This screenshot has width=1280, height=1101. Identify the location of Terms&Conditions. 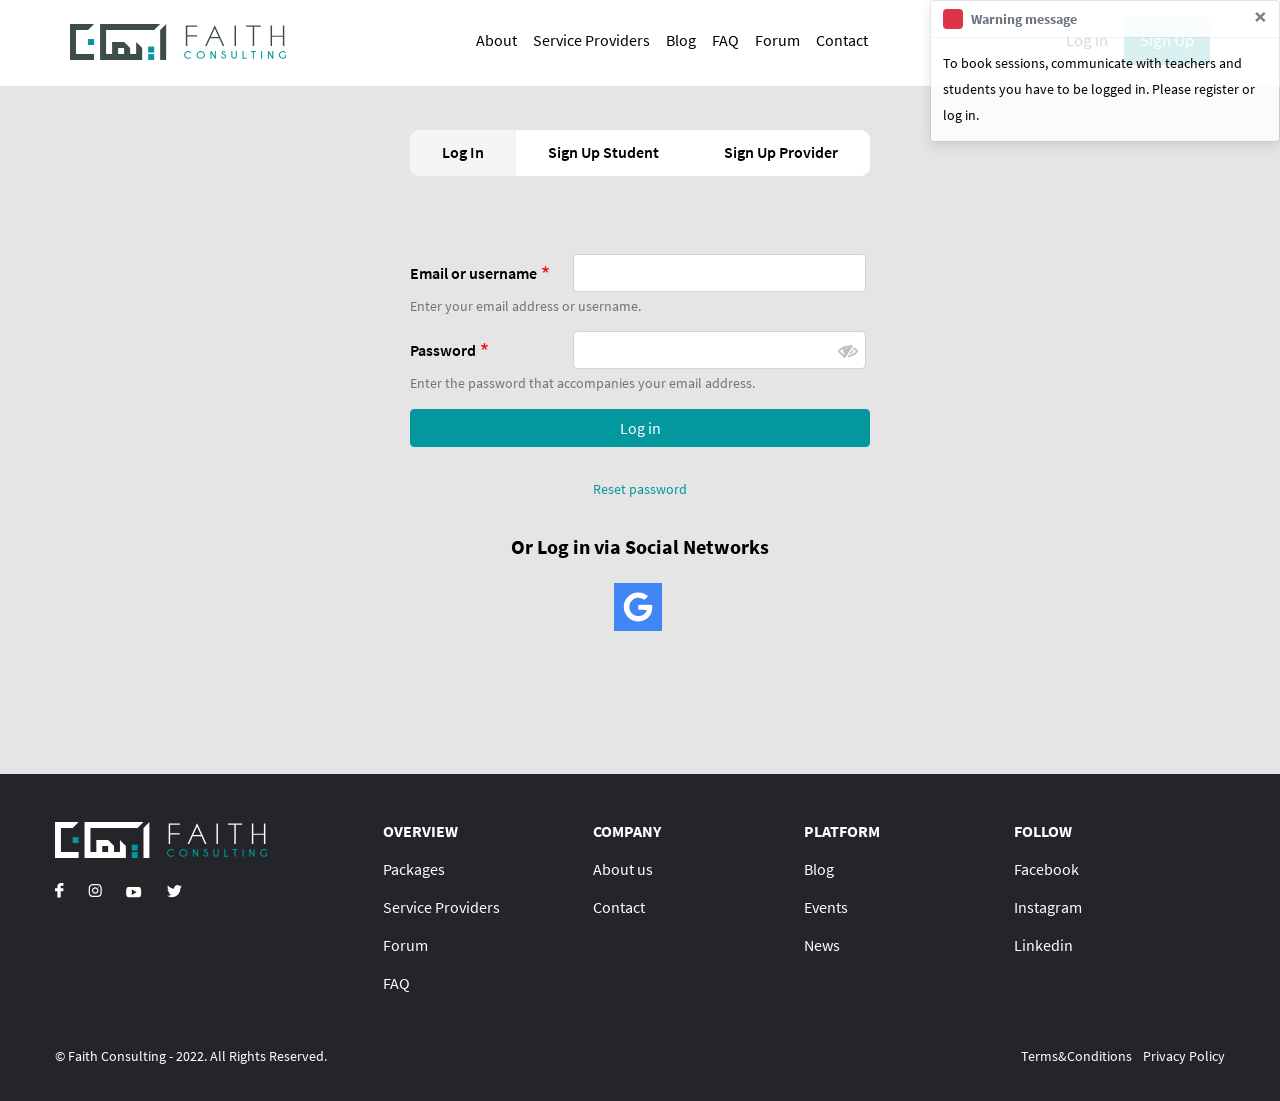
(1076, 1056).